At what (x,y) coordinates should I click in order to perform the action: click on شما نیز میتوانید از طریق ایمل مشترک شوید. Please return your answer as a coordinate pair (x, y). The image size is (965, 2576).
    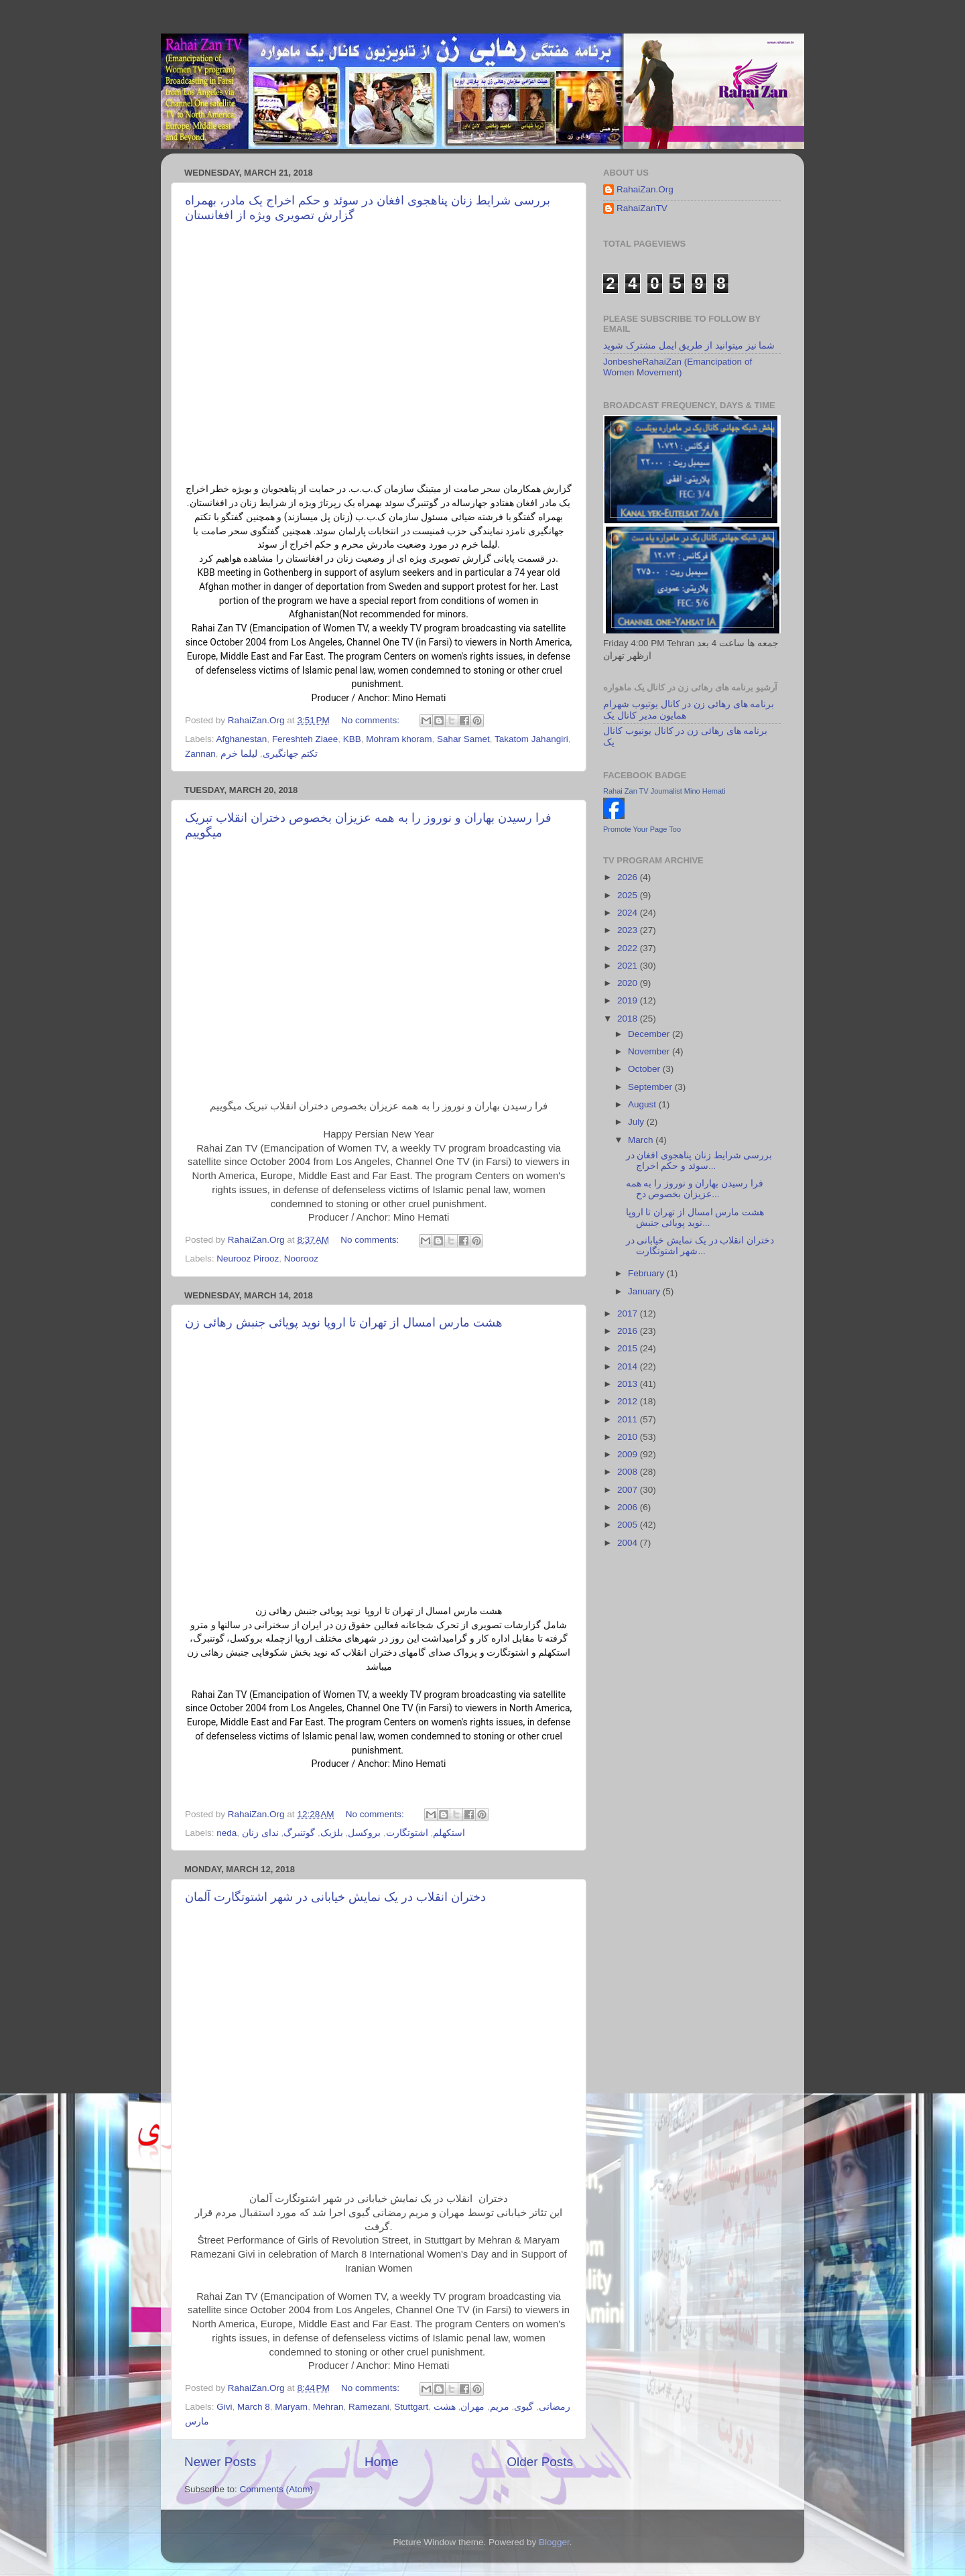
    Looking at the image, I should click on (689, 346).